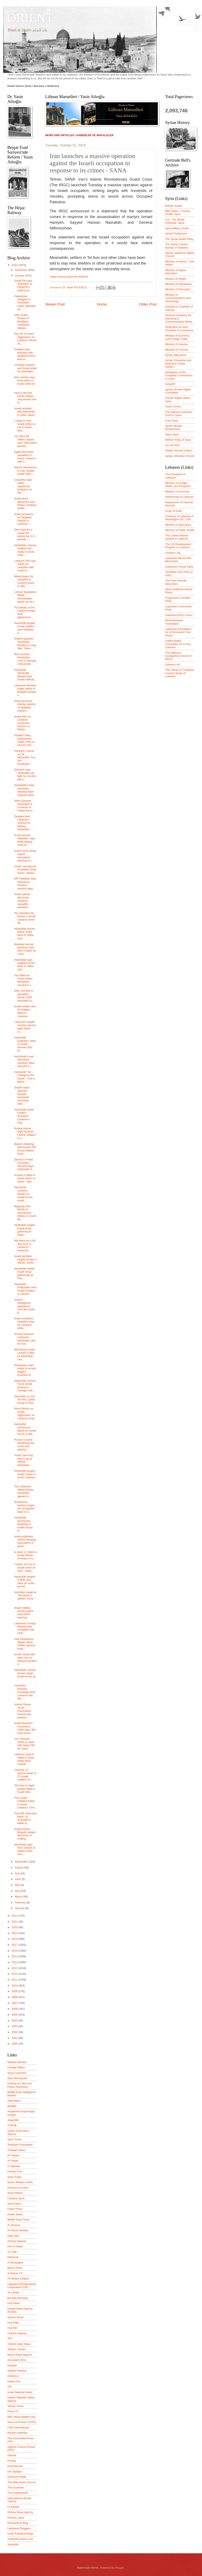  I want to click on Will Rising Israeli Losses in War on Hezbollah Lea..., so click(24, 1354).